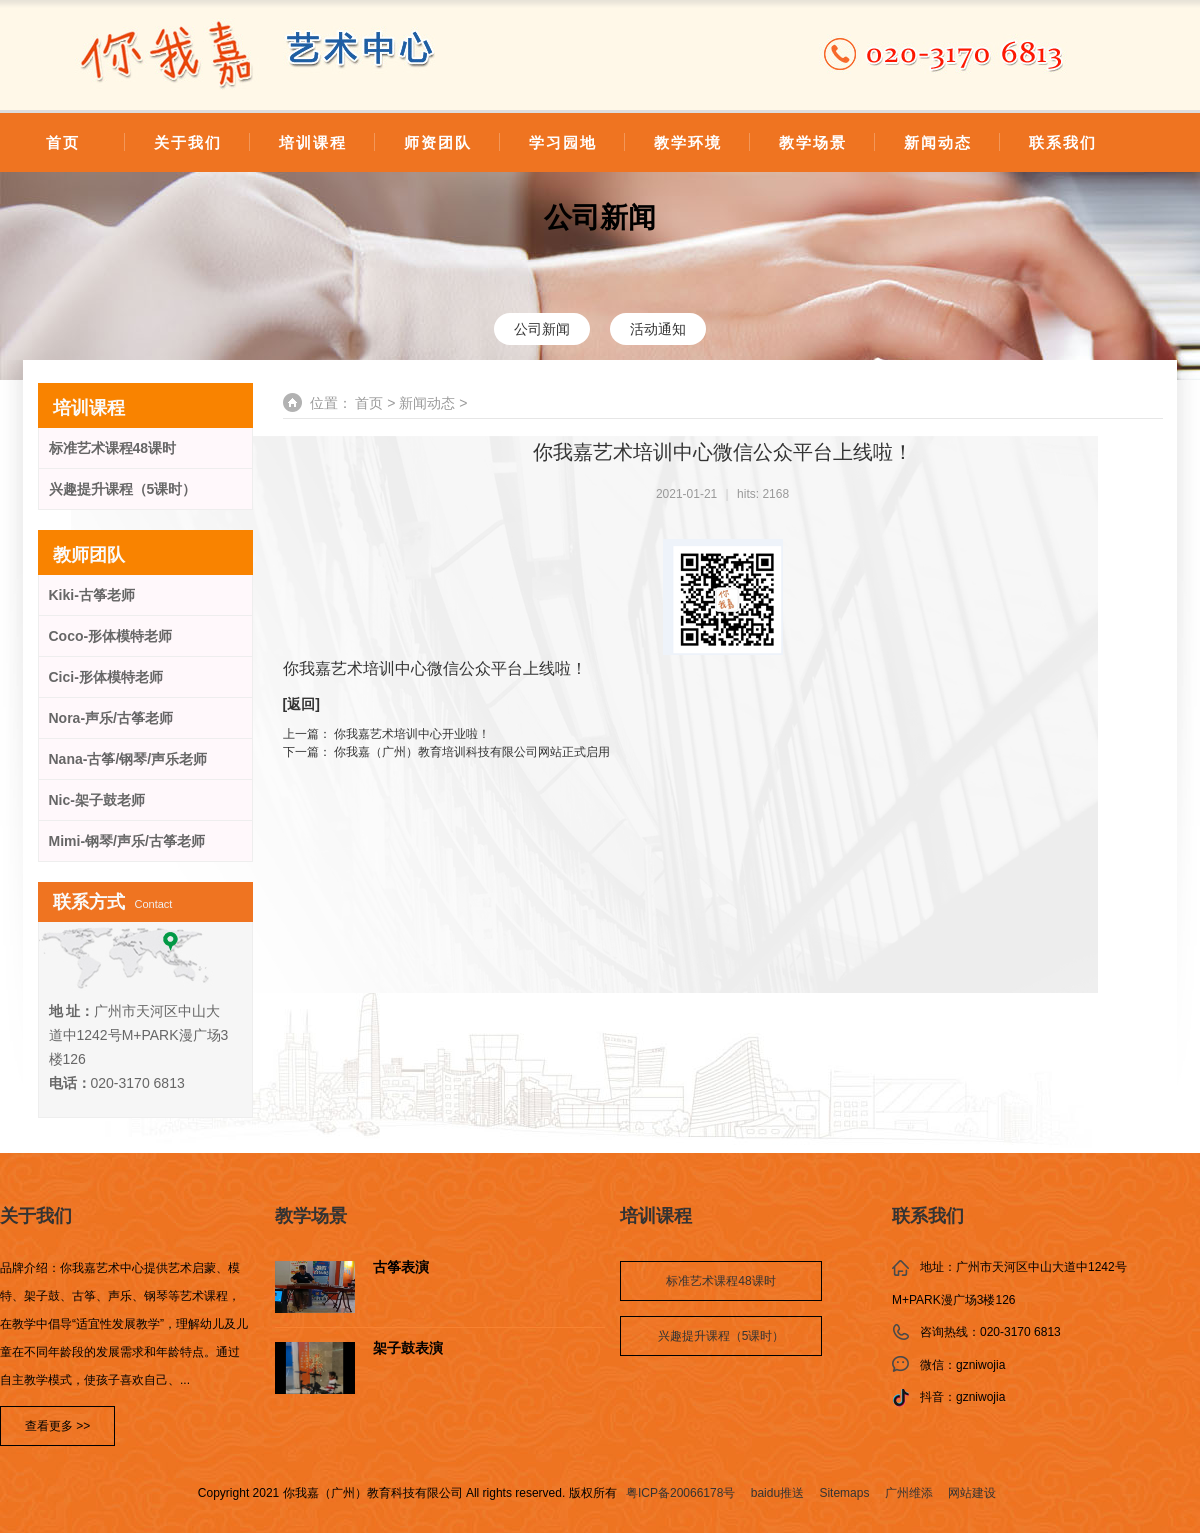 This screenshot has height=1533, width=1200. Describe the element at coordinates (658, 329) in the screenshot. I see `活动通知` at that location.